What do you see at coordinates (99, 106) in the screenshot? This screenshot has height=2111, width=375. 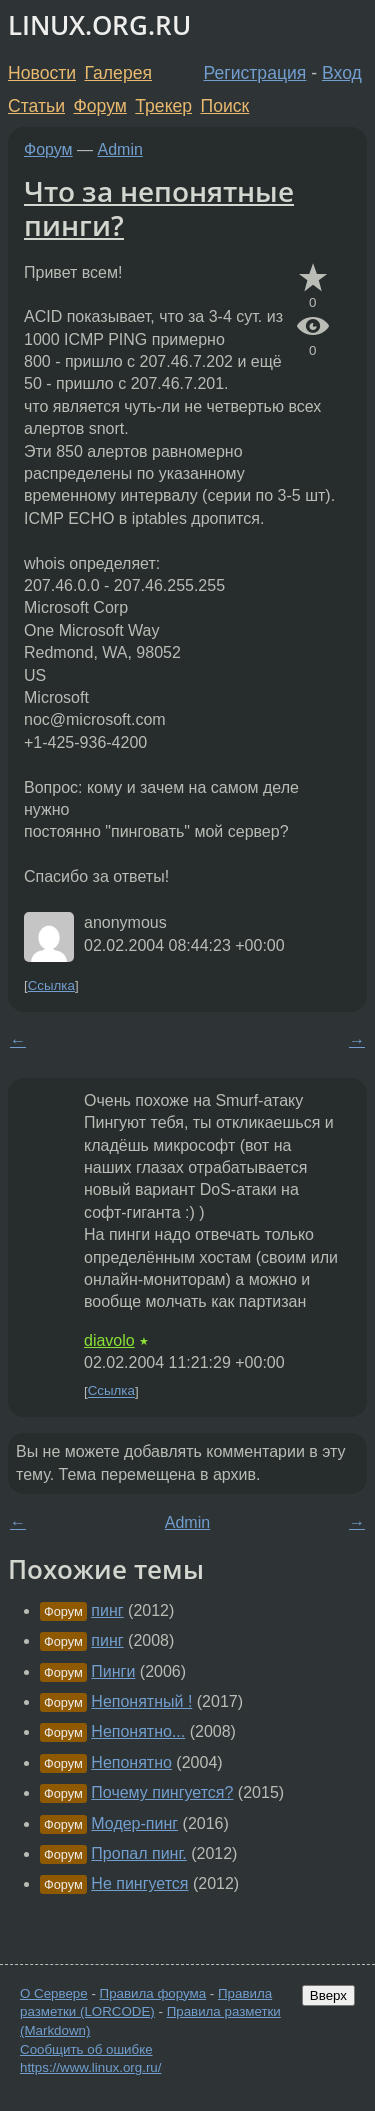 I see `Форум` at bounding box center [99, 106].